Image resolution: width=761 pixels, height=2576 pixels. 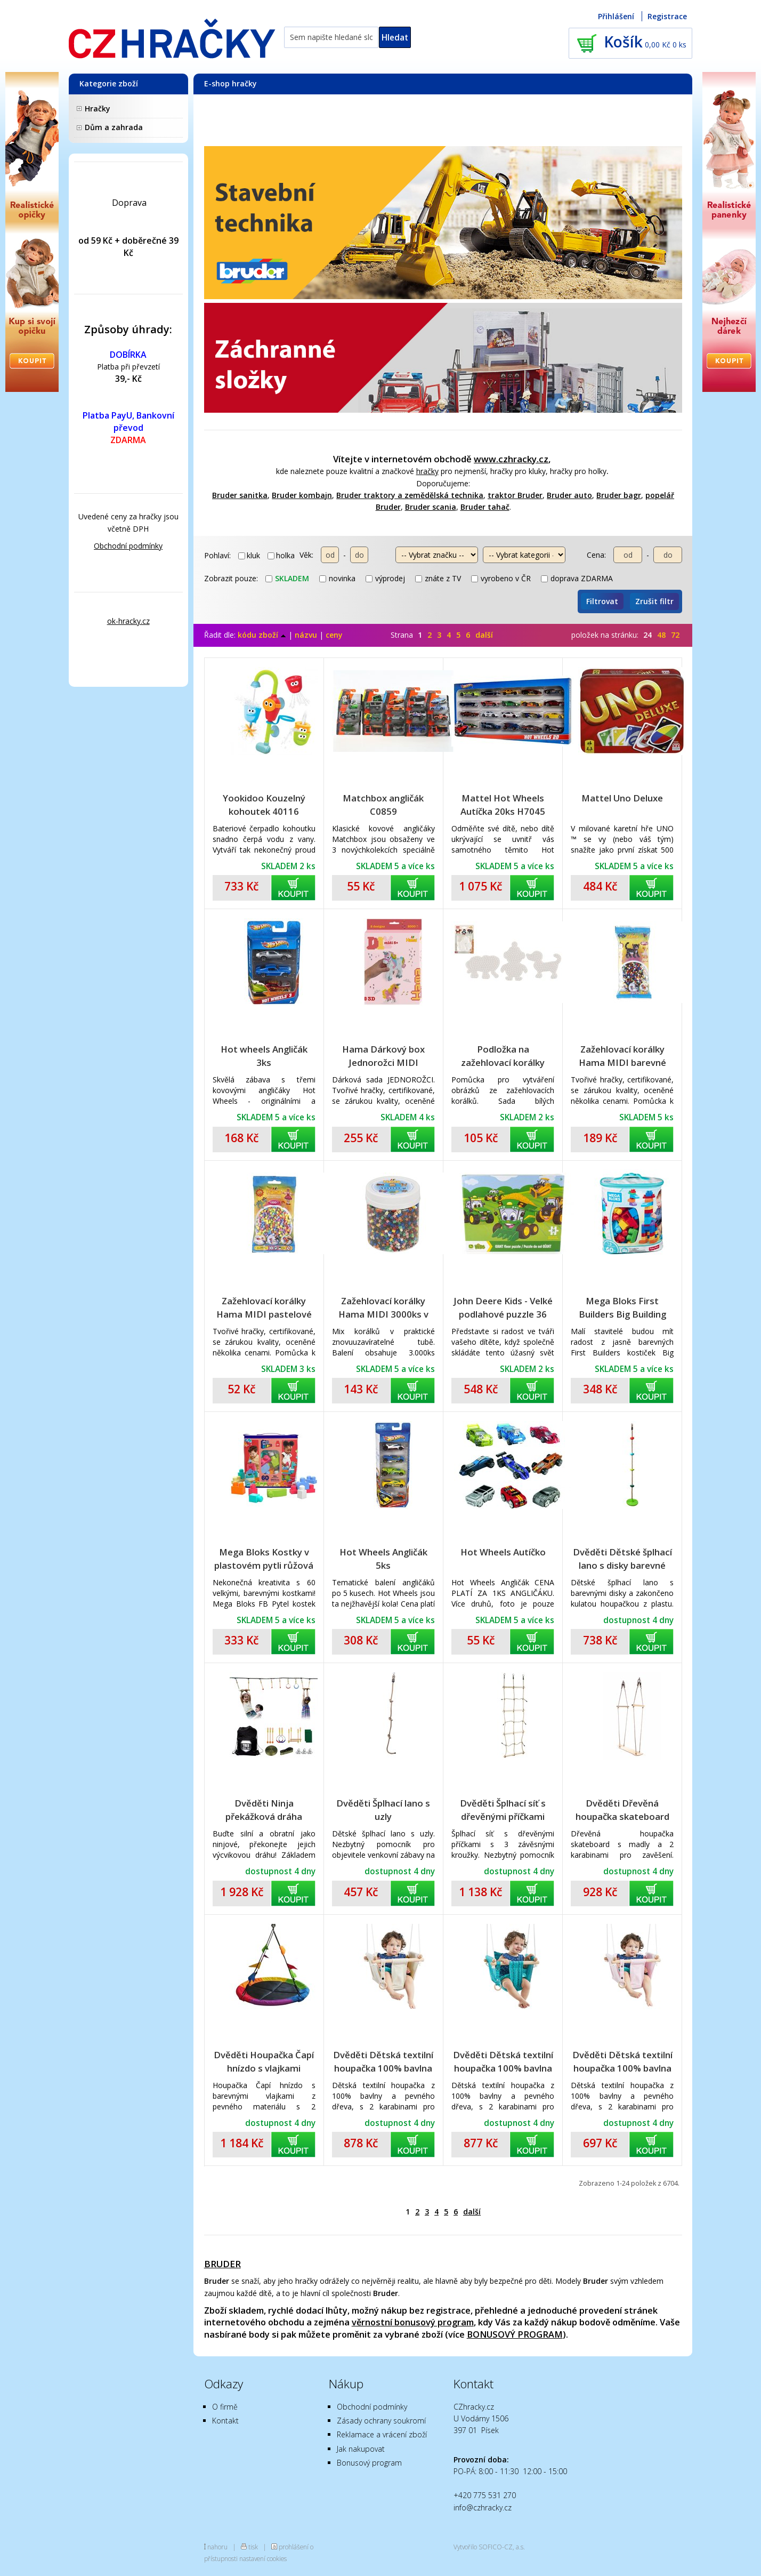 I want to click on Mega Bloks First Builders Big Building bag boys 60 ks, so click(x=622, y=1308).